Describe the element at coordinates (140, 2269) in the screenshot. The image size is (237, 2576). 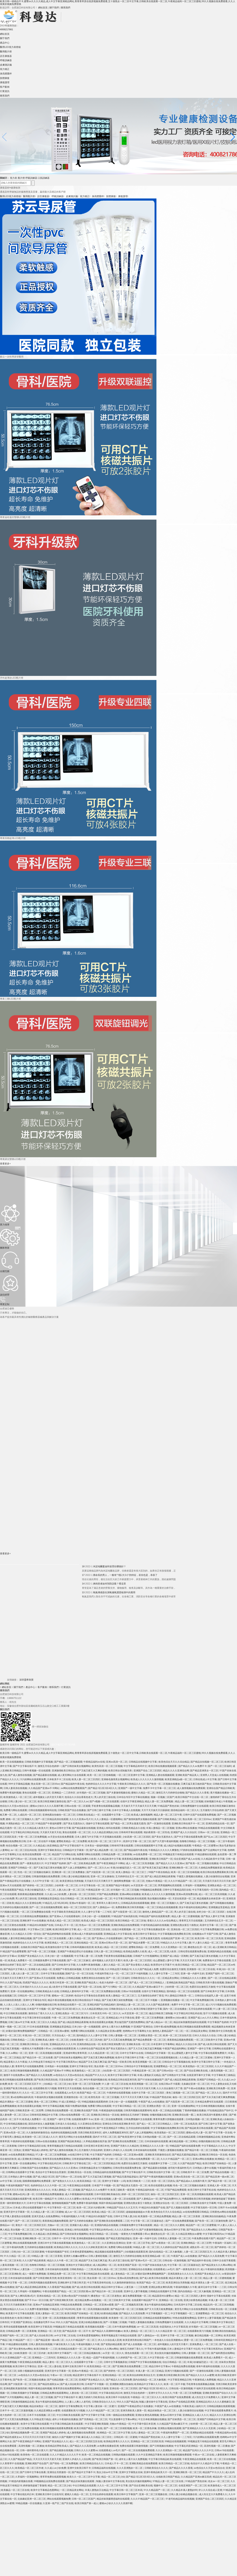
I see `亚洲精品综合在线播放` at that location.